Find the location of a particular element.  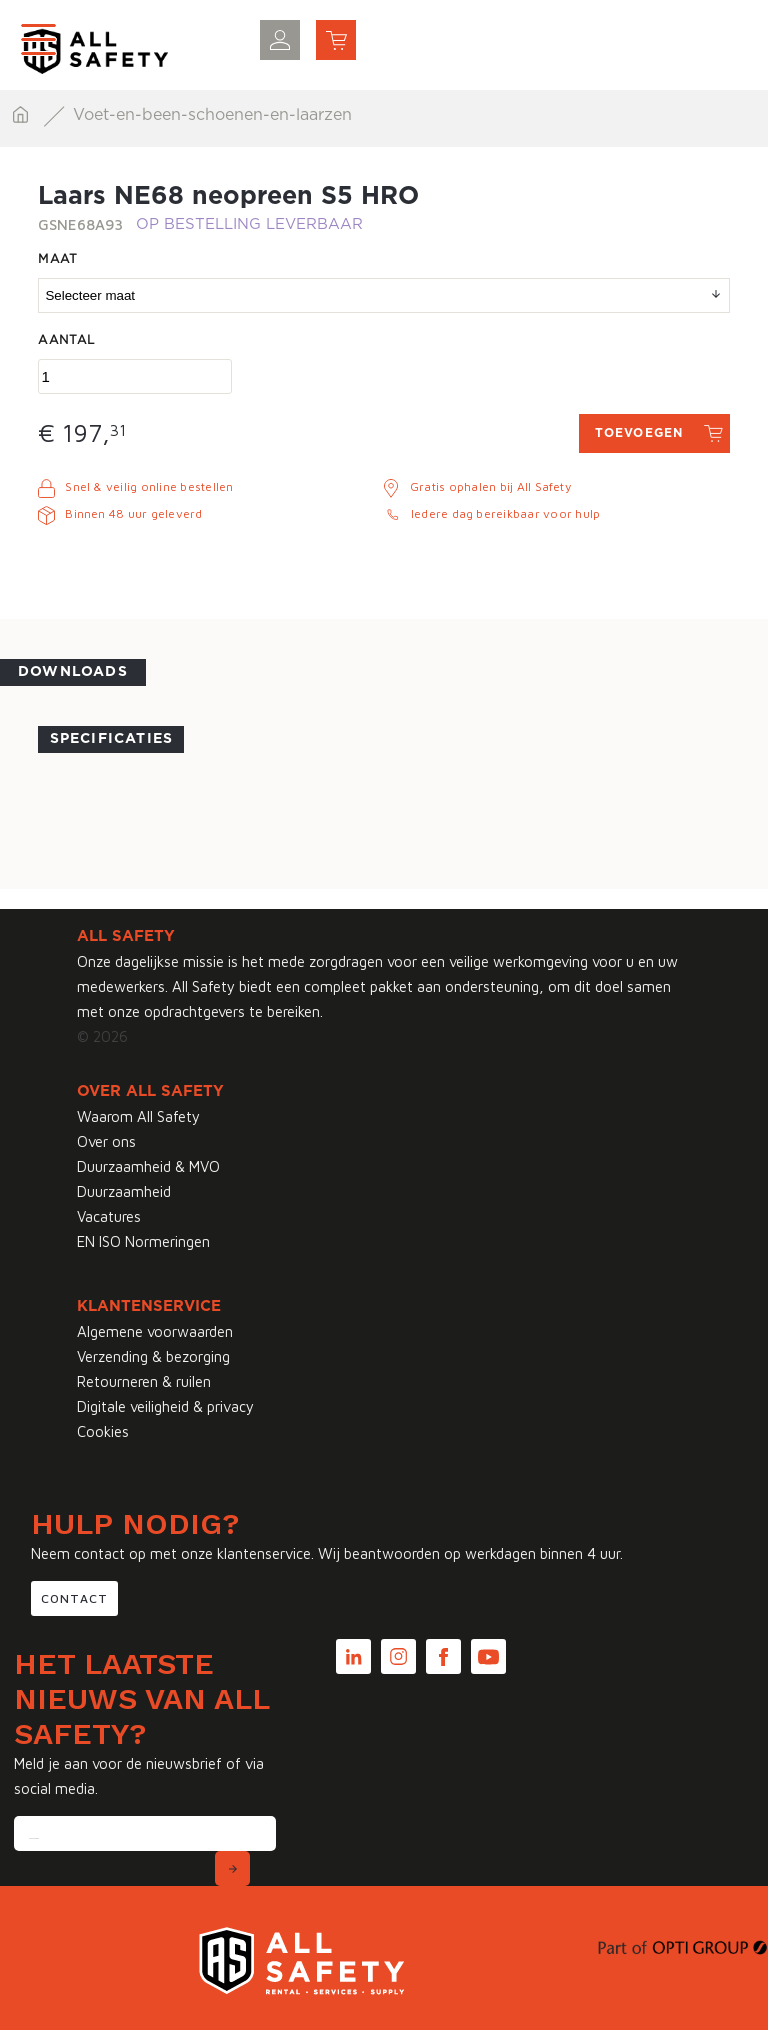

Contact is located at coordinates (74, 1598).